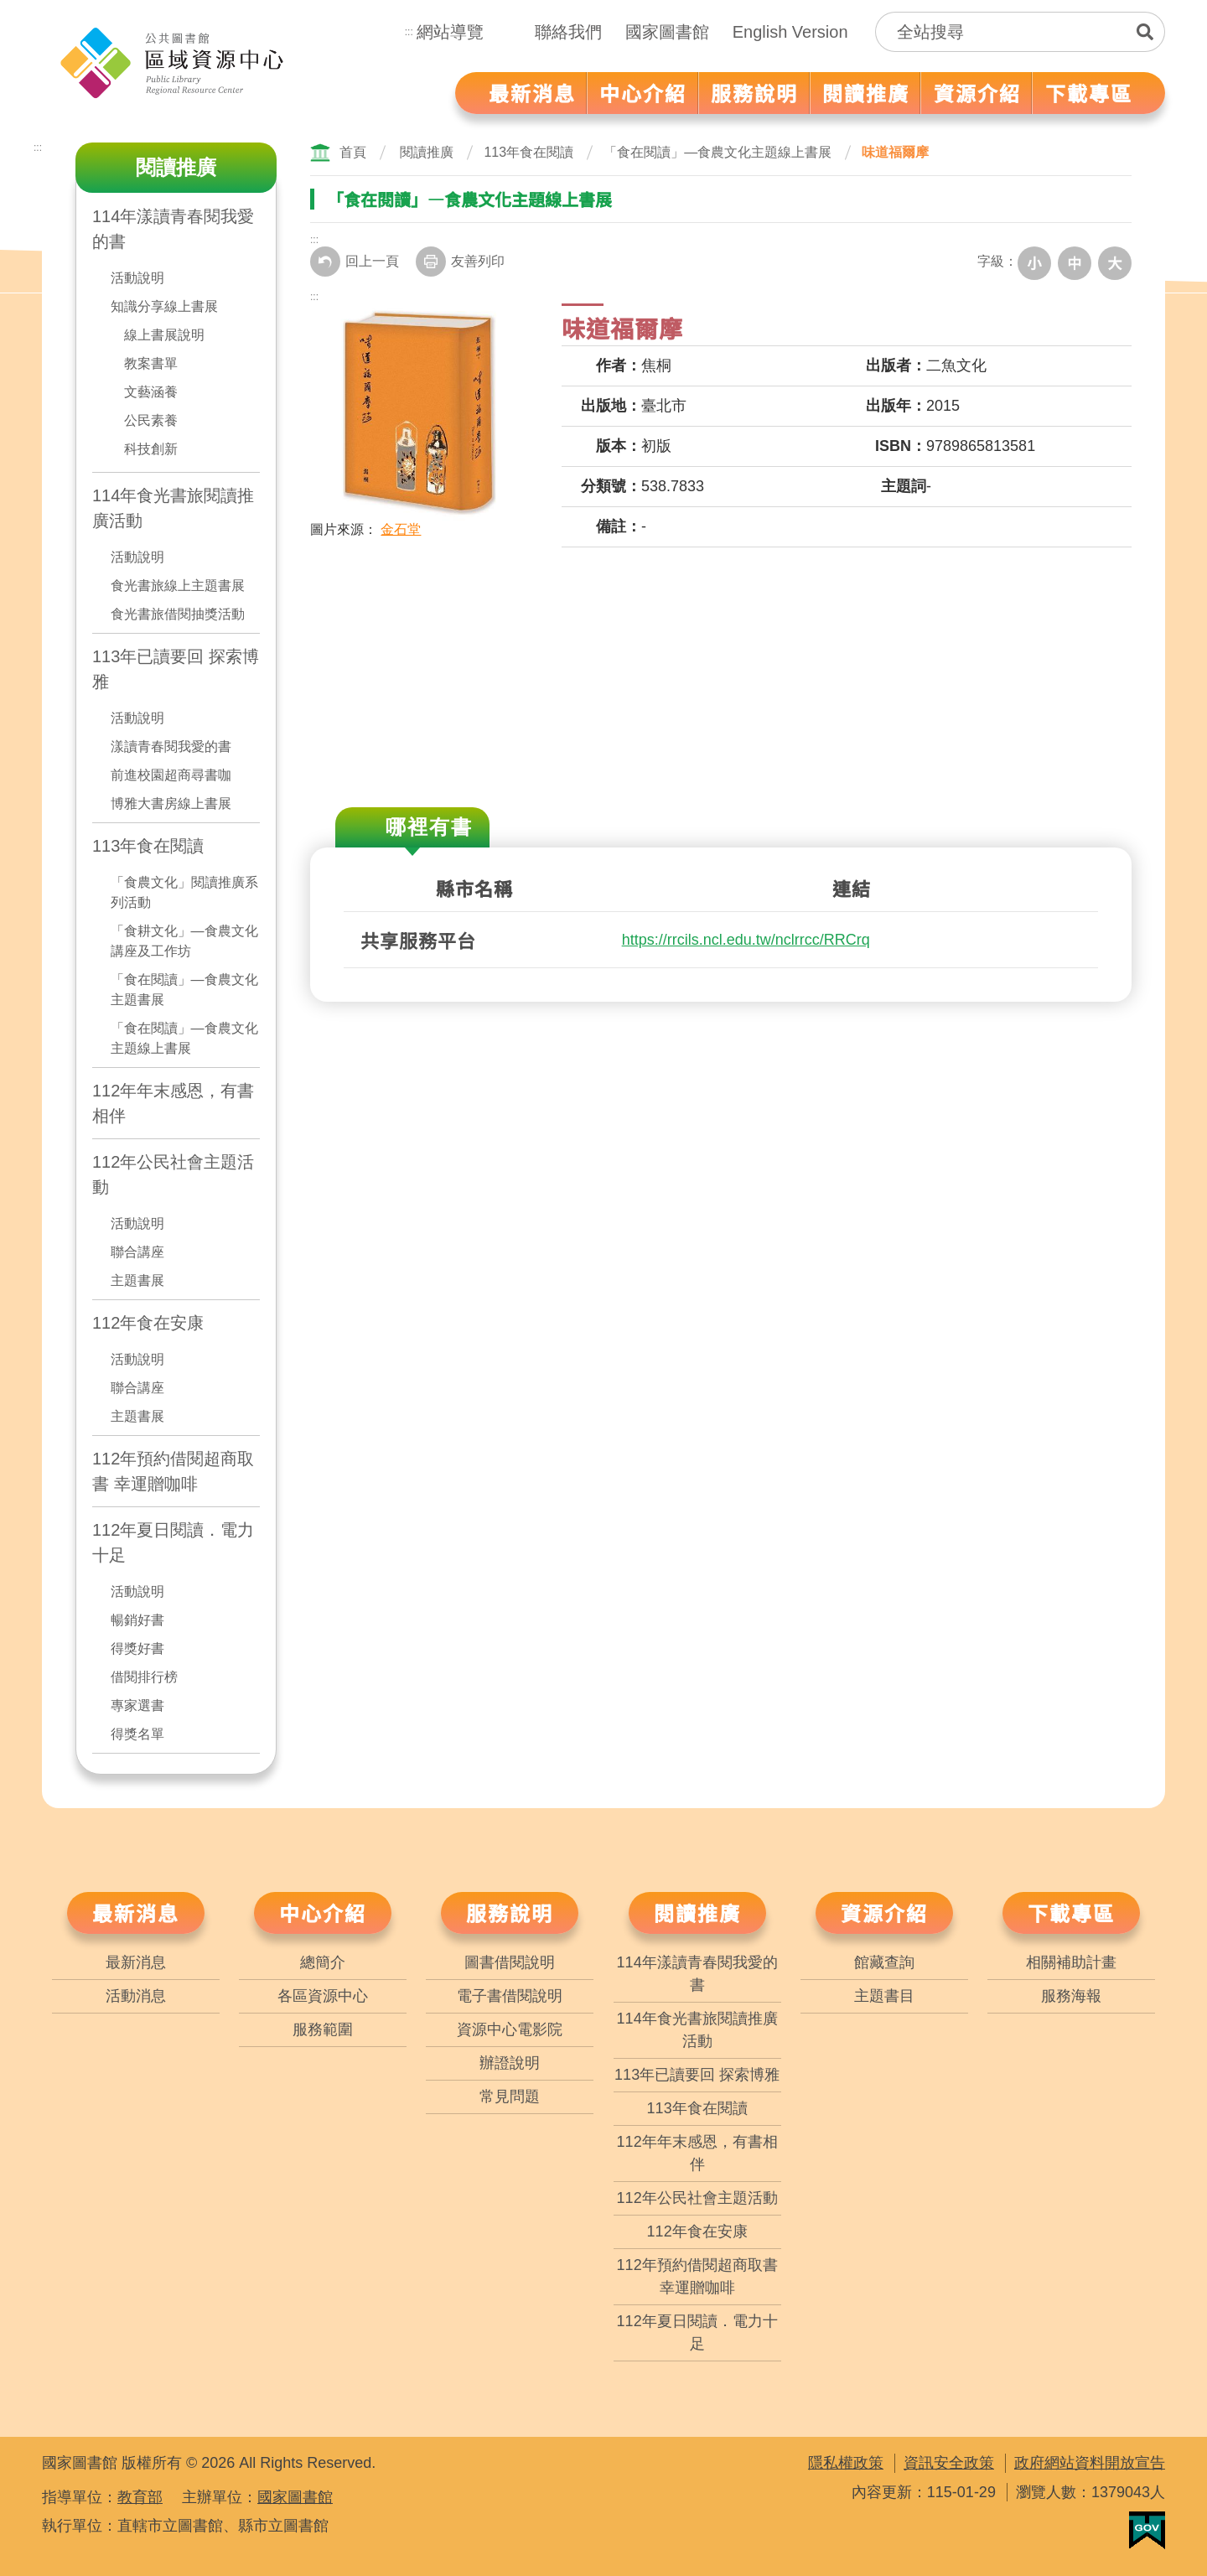  Describe the element at coordinates (137, 1648) in the screenshot. I see `得獎好書` at that location.